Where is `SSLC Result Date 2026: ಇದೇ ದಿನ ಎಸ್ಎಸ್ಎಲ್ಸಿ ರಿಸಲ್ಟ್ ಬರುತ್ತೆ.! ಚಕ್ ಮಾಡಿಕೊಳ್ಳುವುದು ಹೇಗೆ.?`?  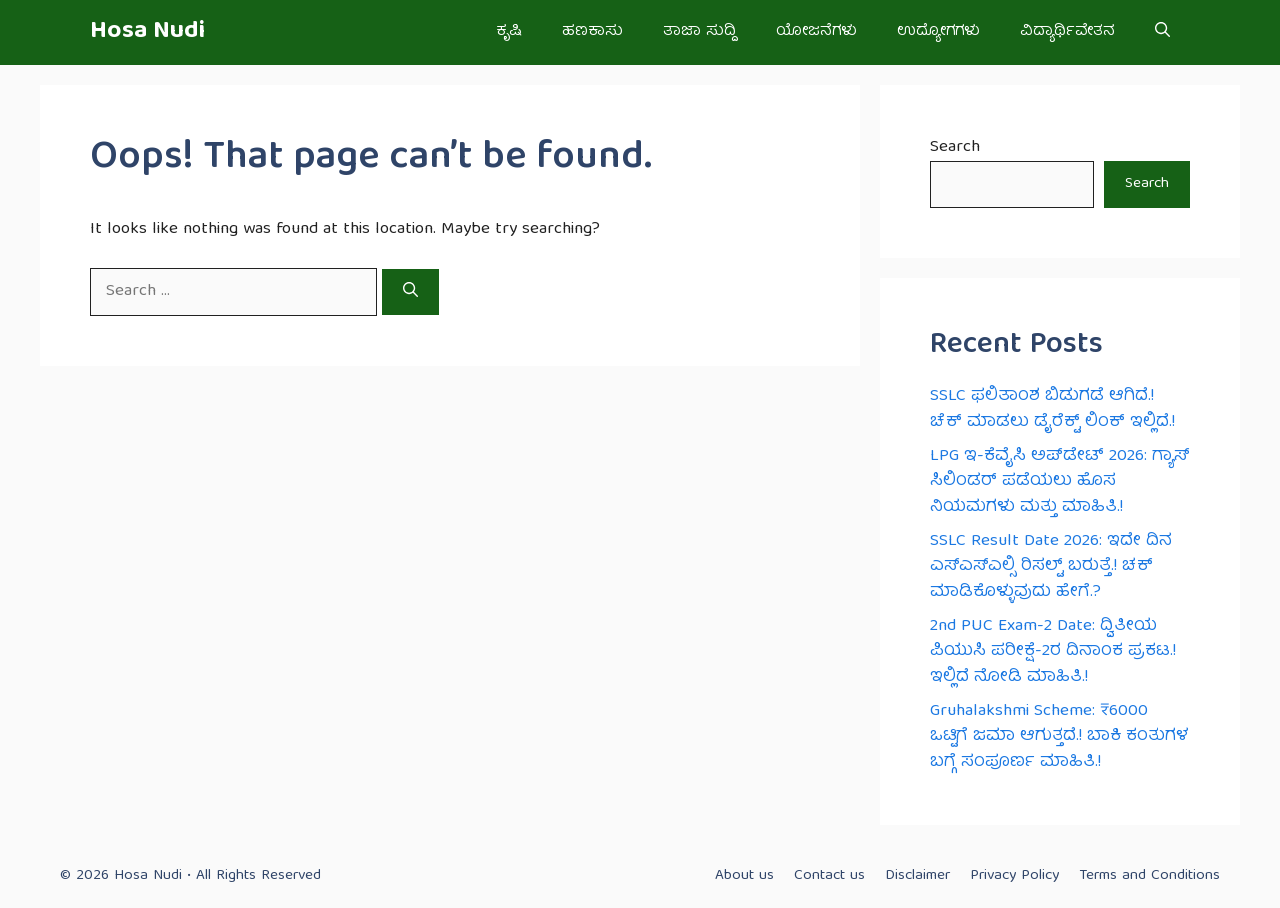 SSLC Result Date 2026: ಇದೇ ದಿನ ಎಸ್ಎಸ್ಎಲ್ಸಿ ರಿಸಲ್ಟ್ ಬರುತ್ತೆ.! ಚಕ್ ಮಾಡಿಕೊಳ್ಳುವುದು ಹೇಗೆ.? is located at coordinates (1051, 567).